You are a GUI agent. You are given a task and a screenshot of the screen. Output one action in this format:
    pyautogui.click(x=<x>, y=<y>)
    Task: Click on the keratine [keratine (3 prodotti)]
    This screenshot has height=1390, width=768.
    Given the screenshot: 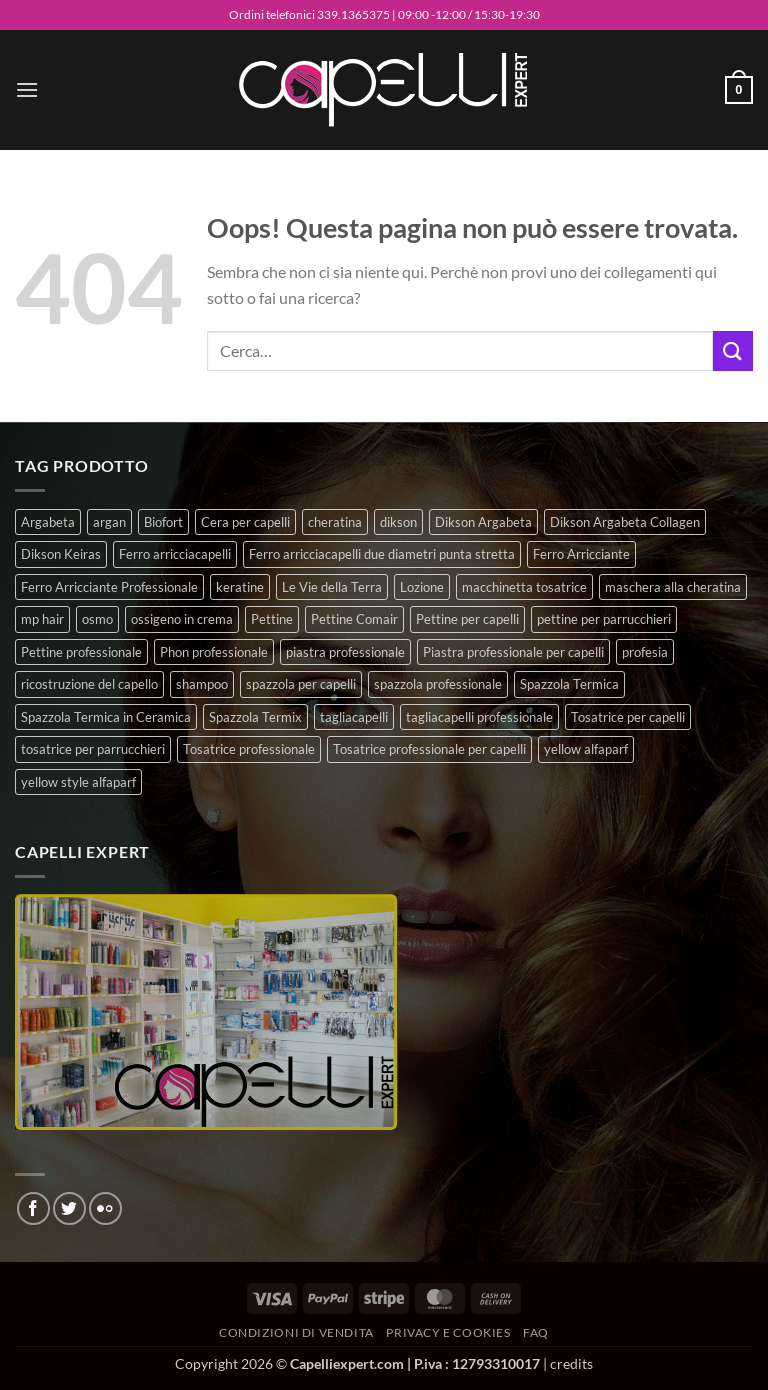 What is the action you would take?
    pyautogui.click(x=240, y=587)
    